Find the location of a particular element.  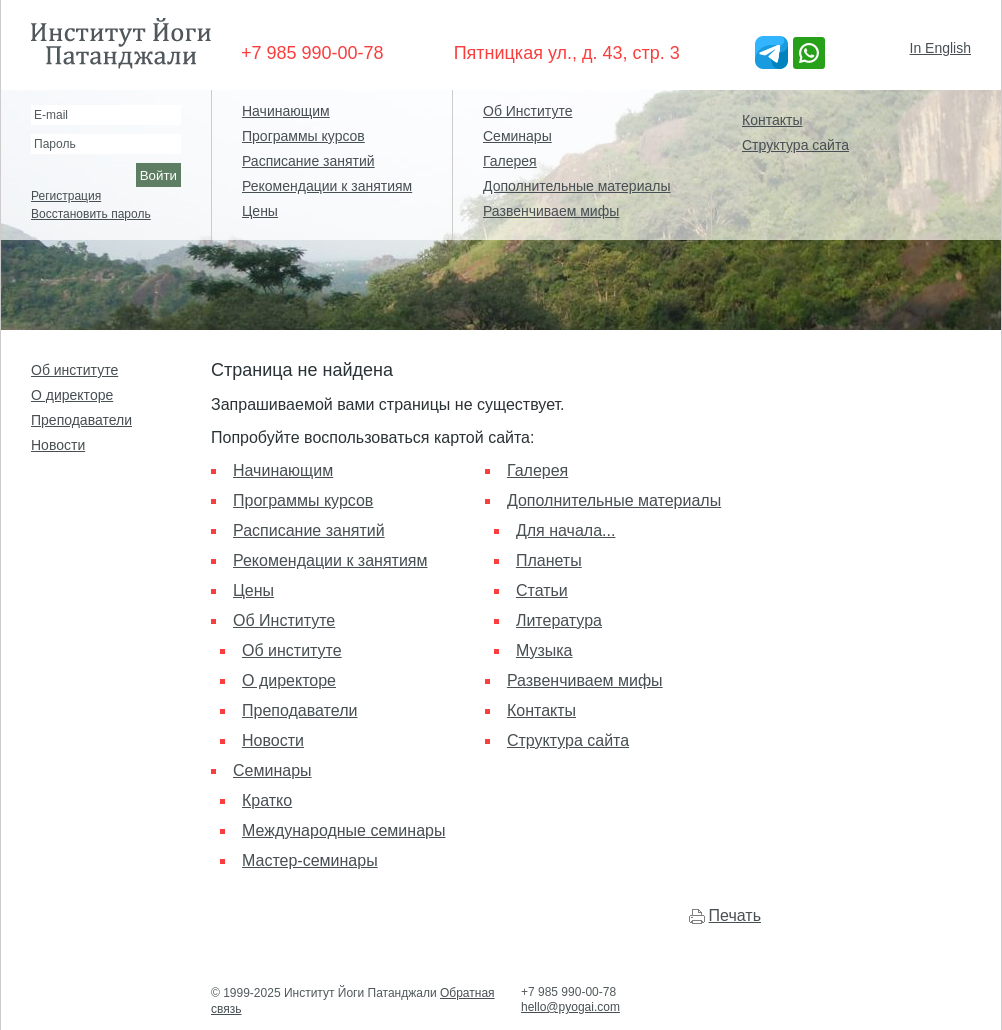

Для начала... is located at coordinates (565, 530).